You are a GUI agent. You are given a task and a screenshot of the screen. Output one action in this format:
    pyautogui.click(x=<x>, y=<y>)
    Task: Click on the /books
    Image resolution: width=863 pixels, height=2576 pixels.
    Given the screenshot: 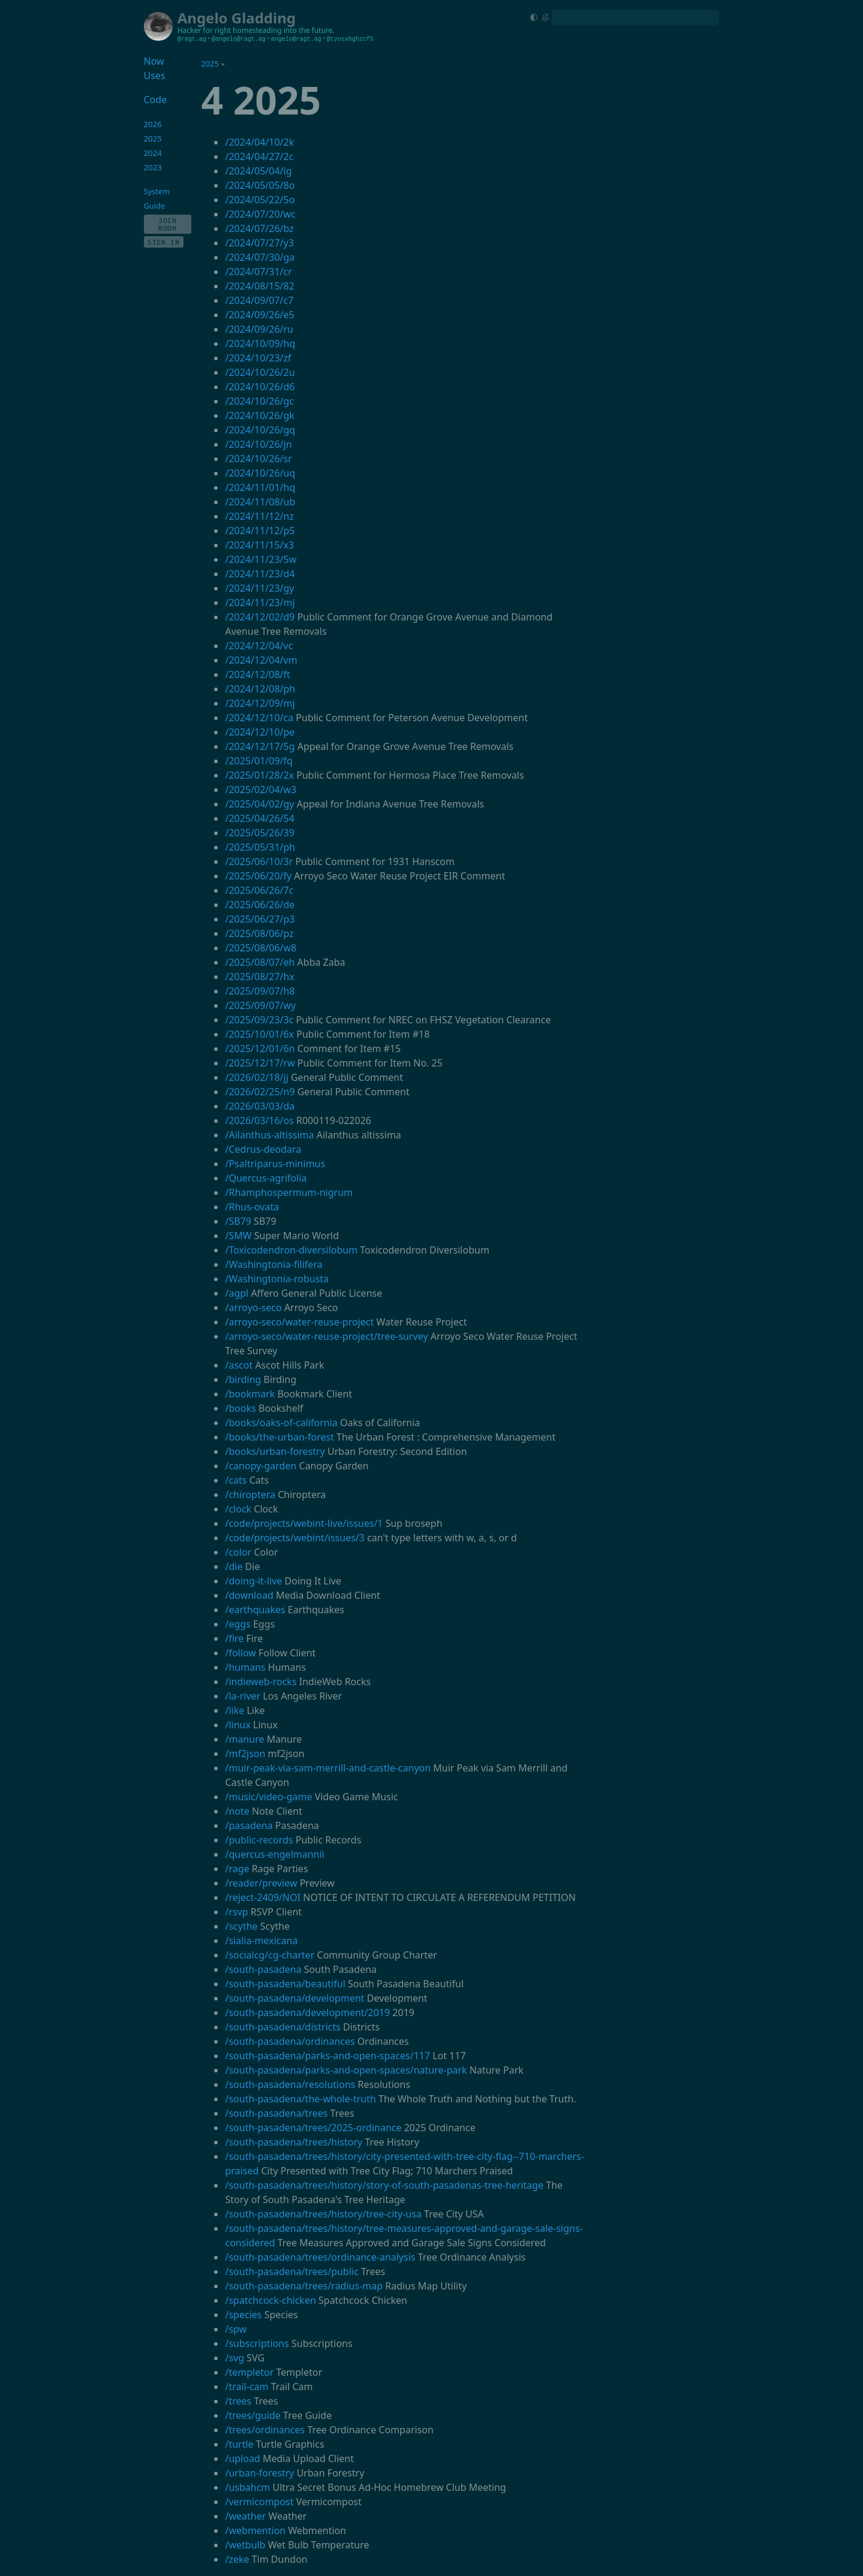 What is the action you would take?
    pyautogui.click(x=240, y=1408)
    